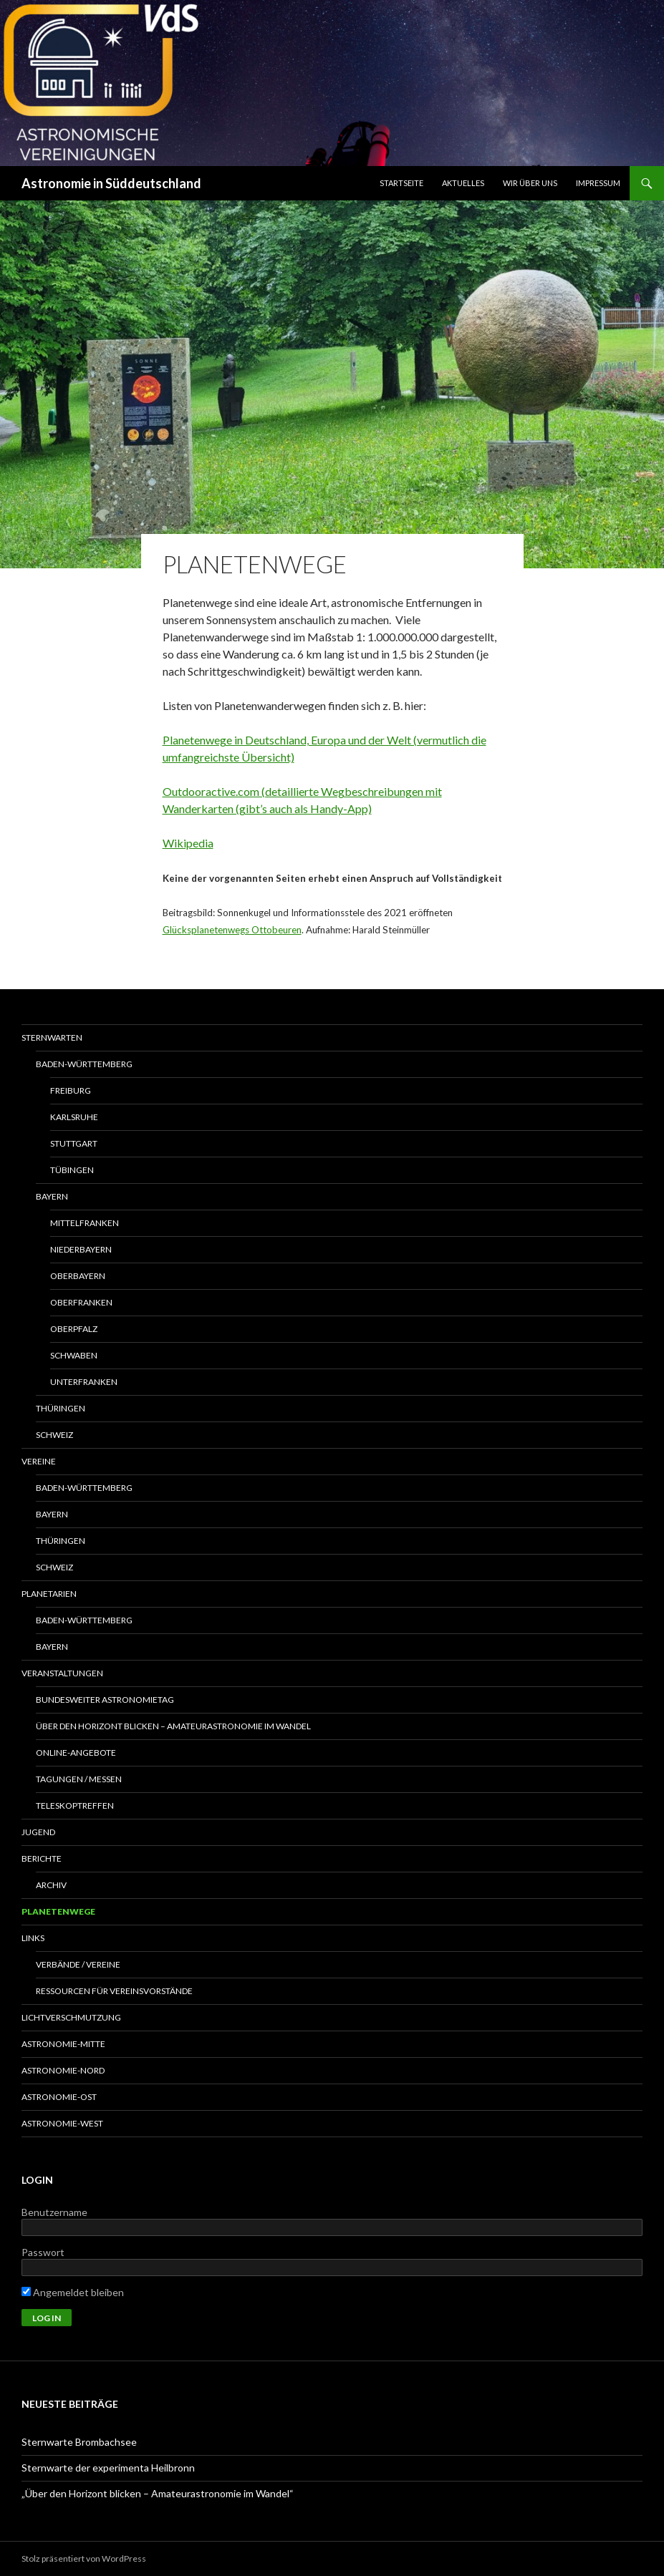 The image size is (664, 2576). I want to click on Stolz präsentiert von WordPress, so click(83, 2558).